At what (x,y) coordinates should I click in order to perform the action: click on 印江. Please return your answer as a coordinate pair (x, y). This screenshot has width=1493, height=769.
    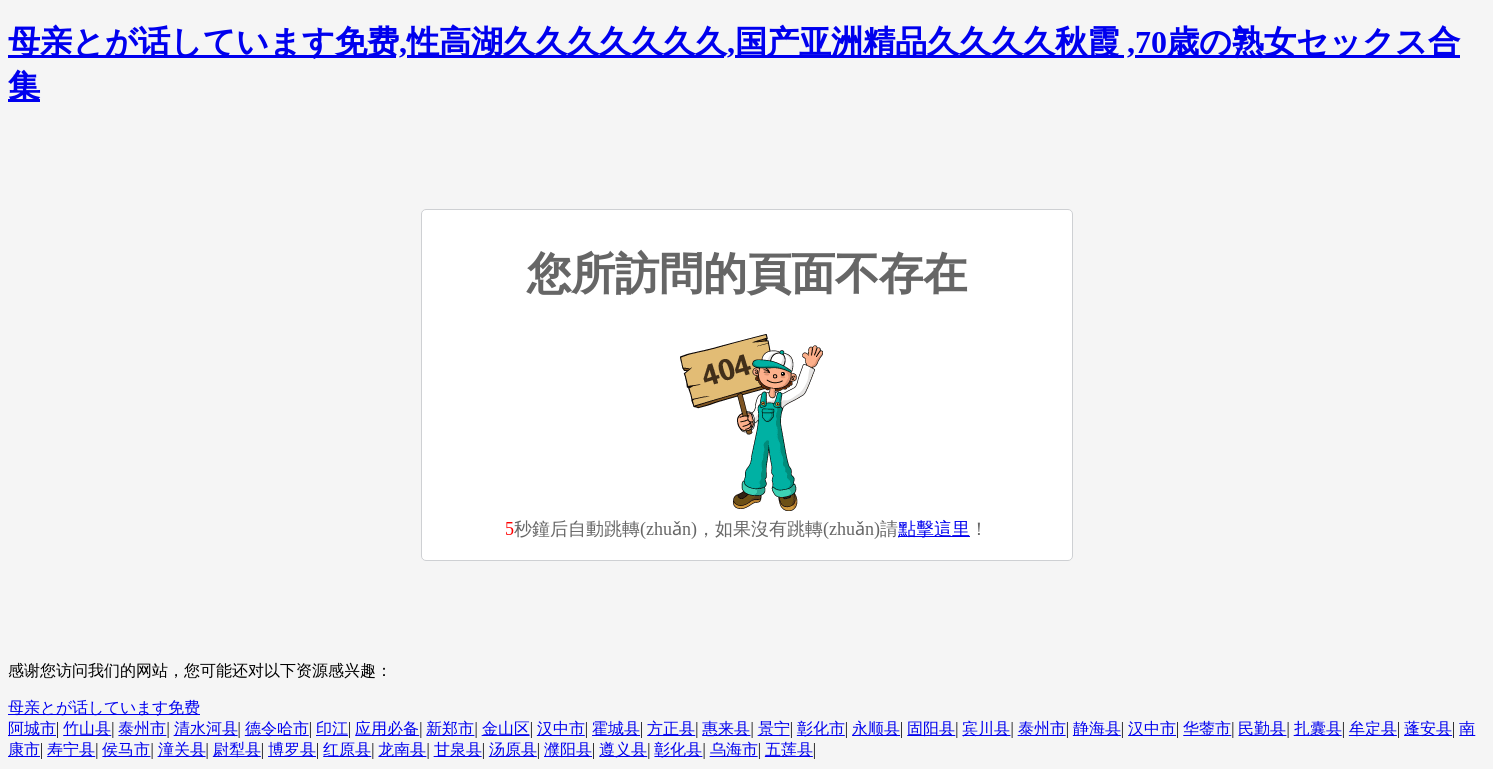
    Looking at the image, I should click on (332, 728).